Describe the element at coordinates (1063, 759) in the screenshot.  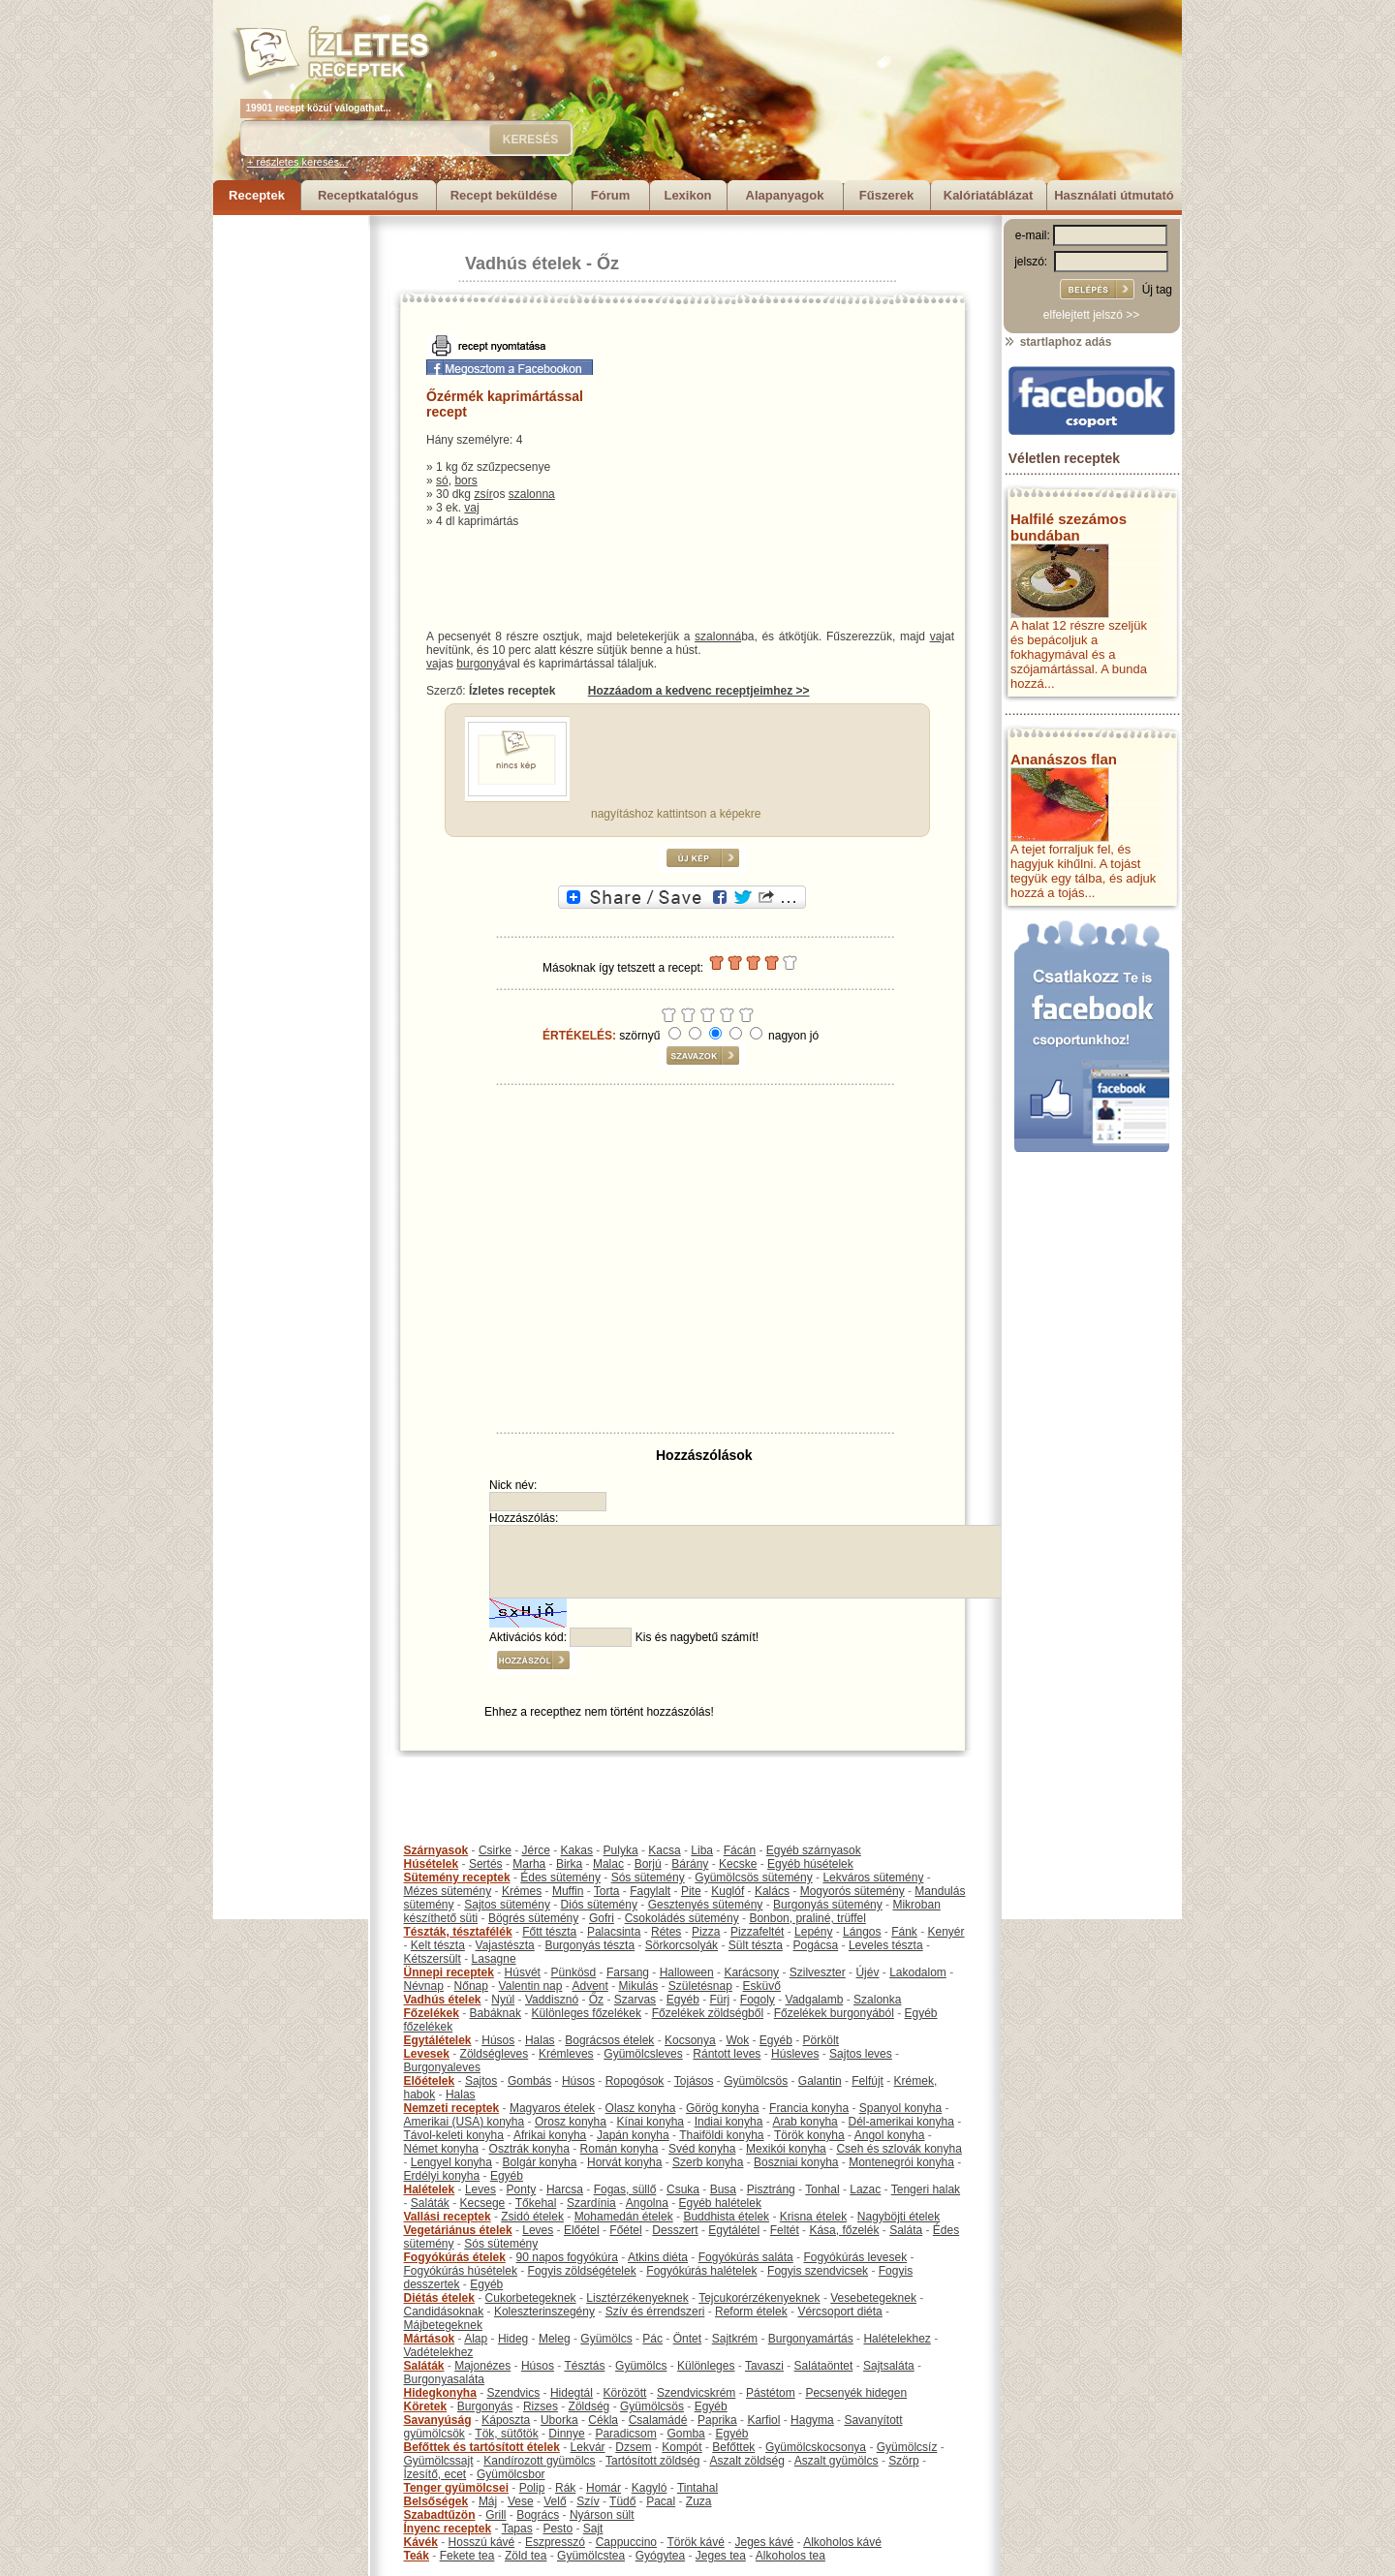
I see `Ananászos flan` at that location.